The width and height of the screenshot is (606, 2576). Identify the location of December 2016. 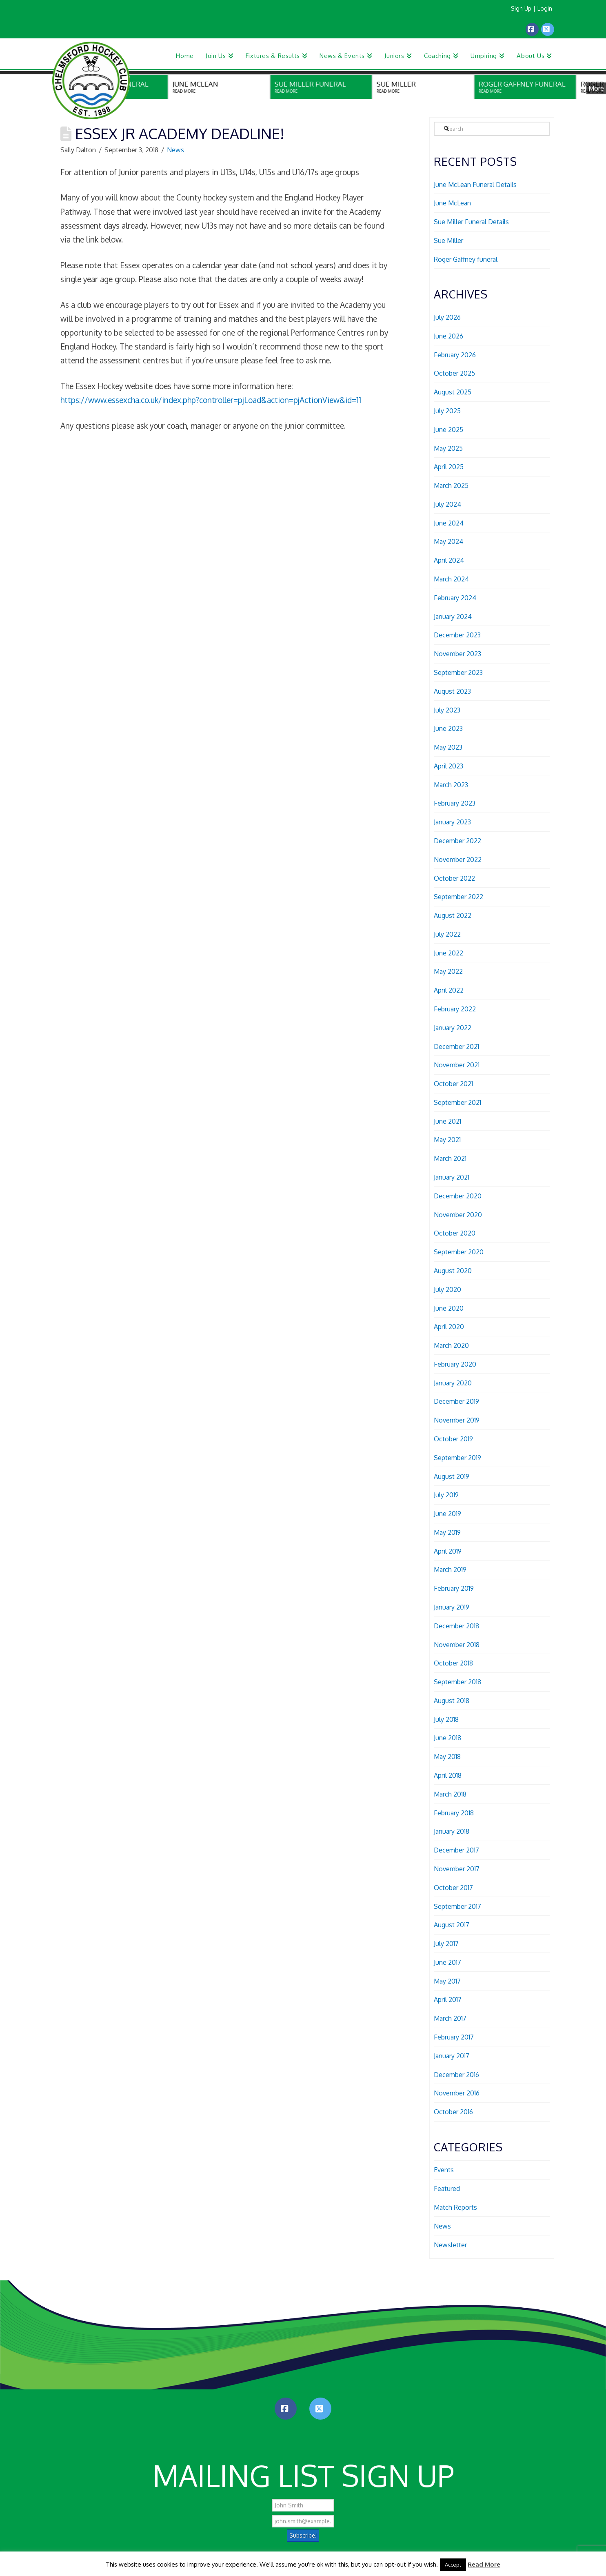
(456, 2075).